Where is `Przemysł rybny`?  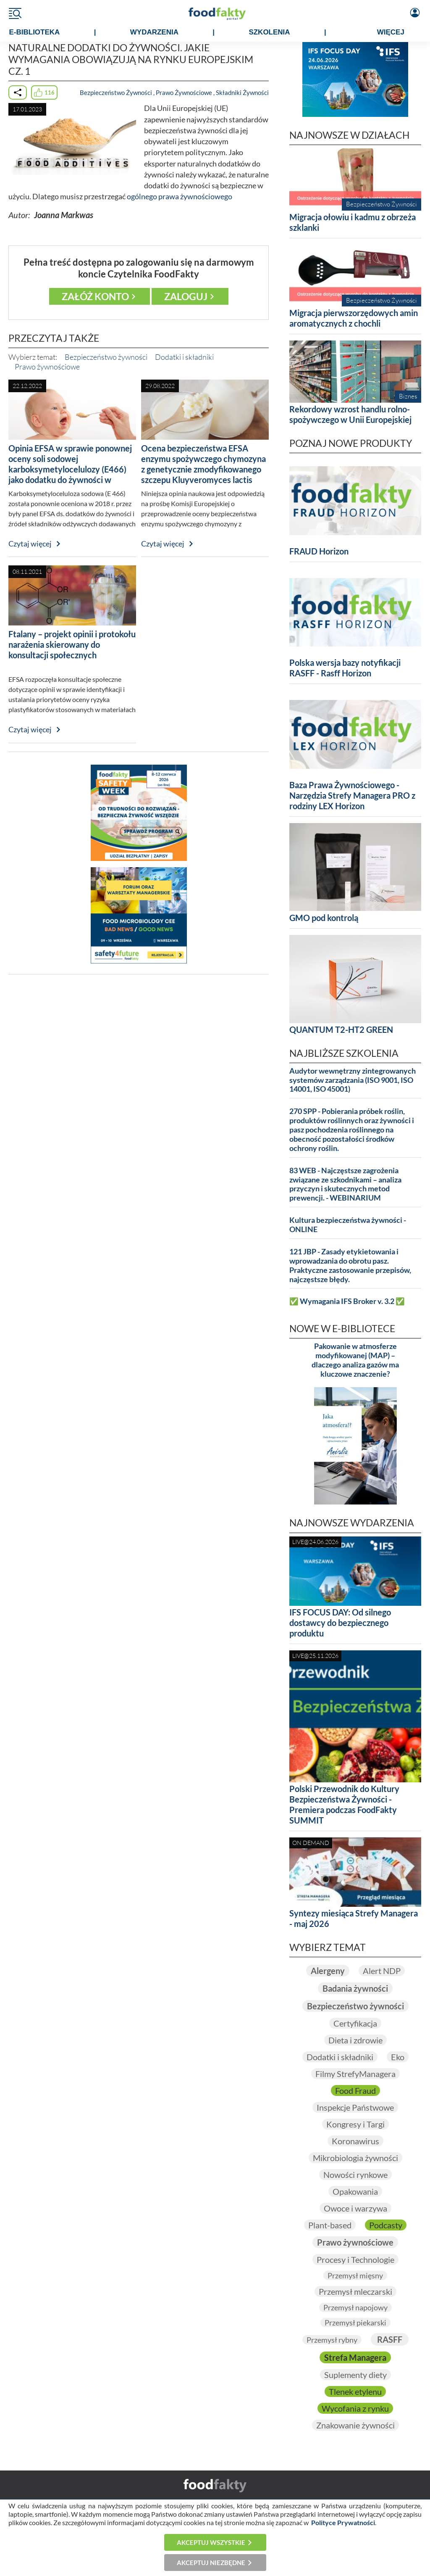
Przemysł rybny is located at coordinates (332, 2339).